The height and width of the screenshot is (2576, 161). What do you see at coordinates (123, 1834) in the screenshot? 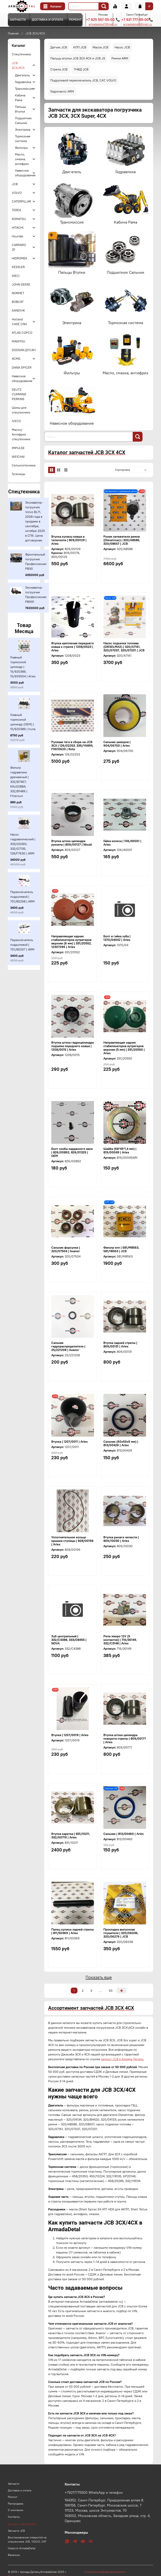
I see `Сальник | 813/00460 | Aries` at bounding box center [123, 1834].